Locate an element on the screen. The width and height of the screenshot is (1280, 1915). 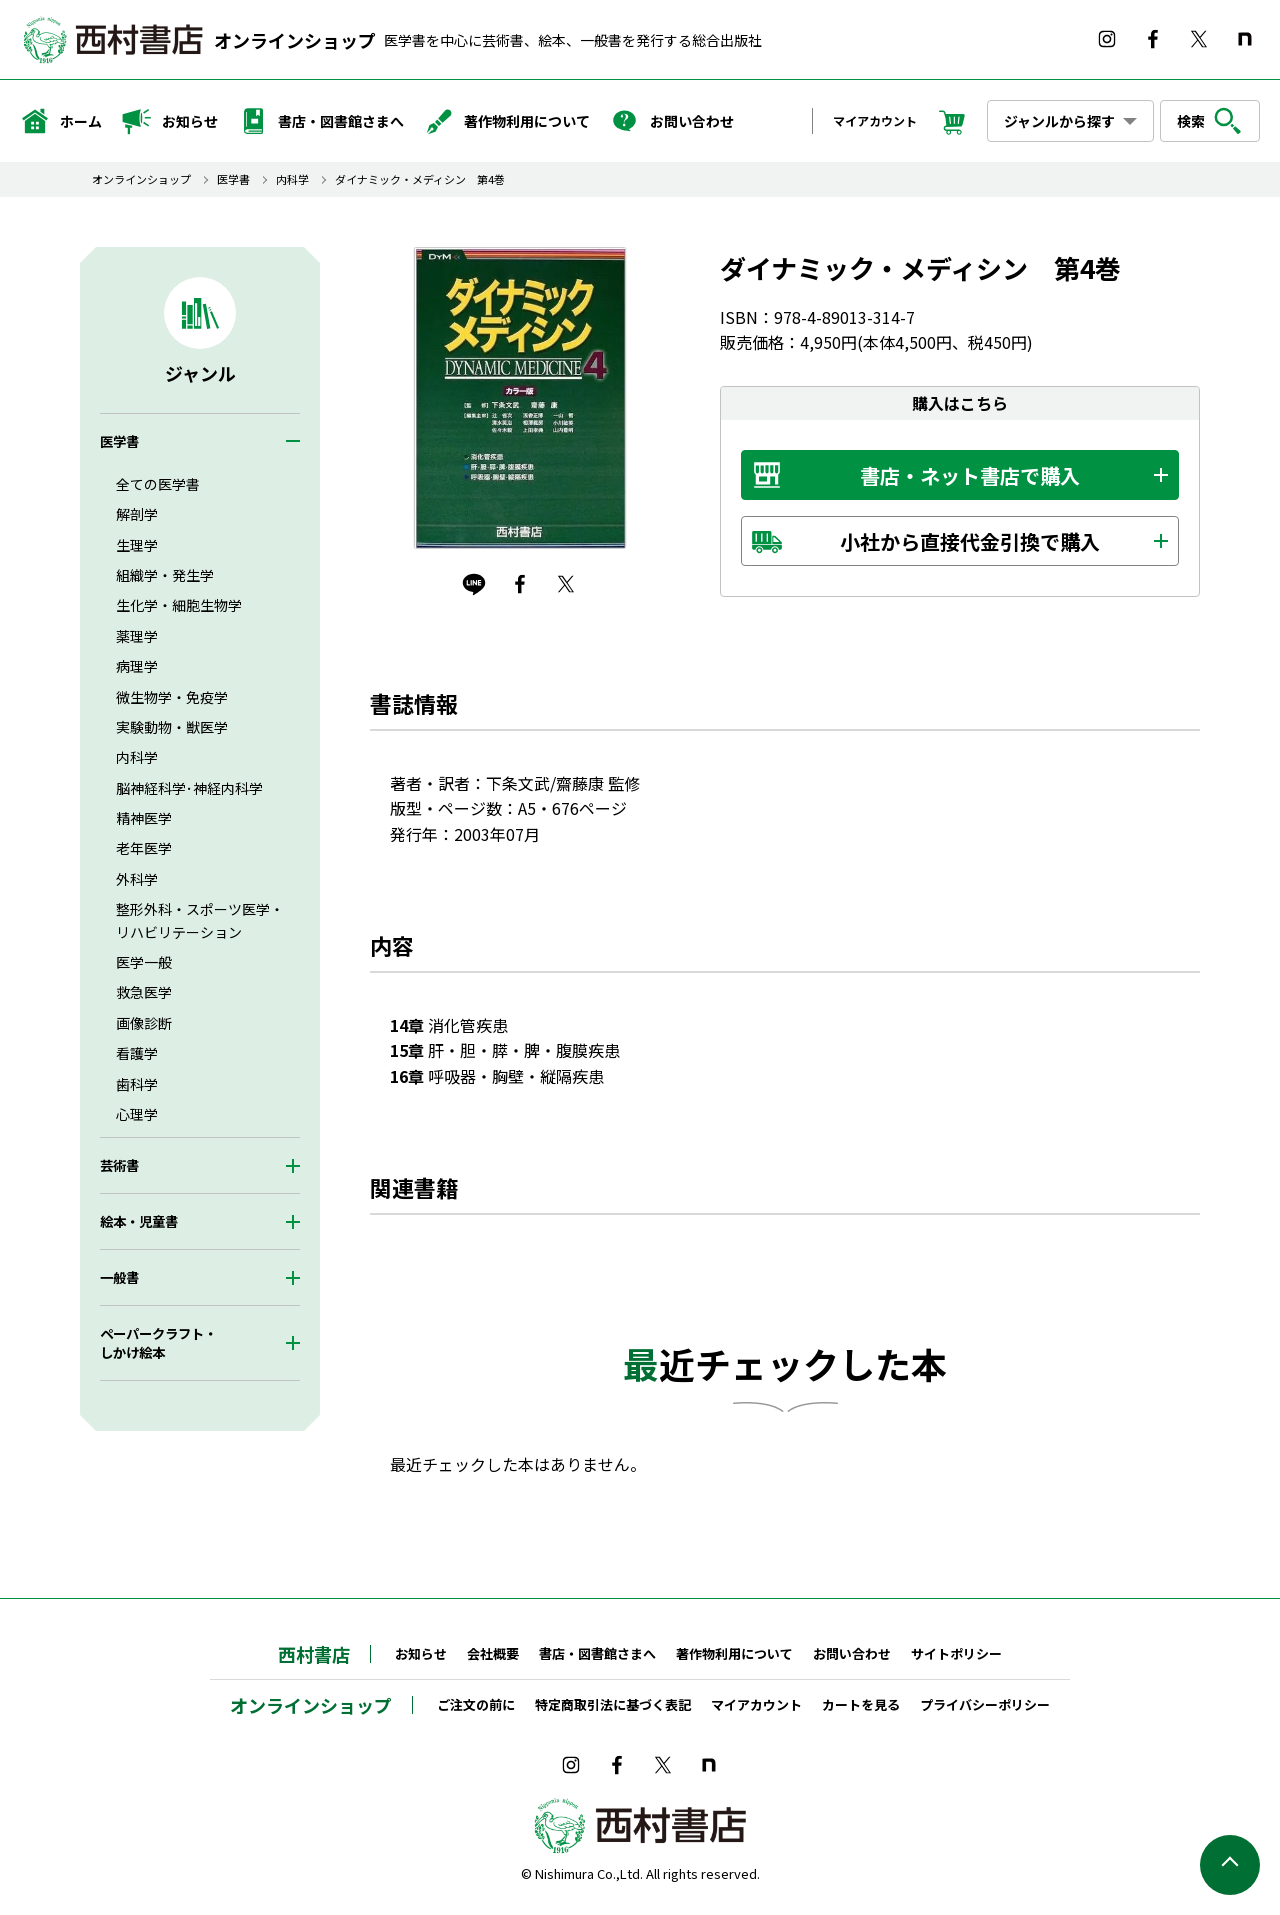
ご注文の前に is located at coordinates (476, 1704).